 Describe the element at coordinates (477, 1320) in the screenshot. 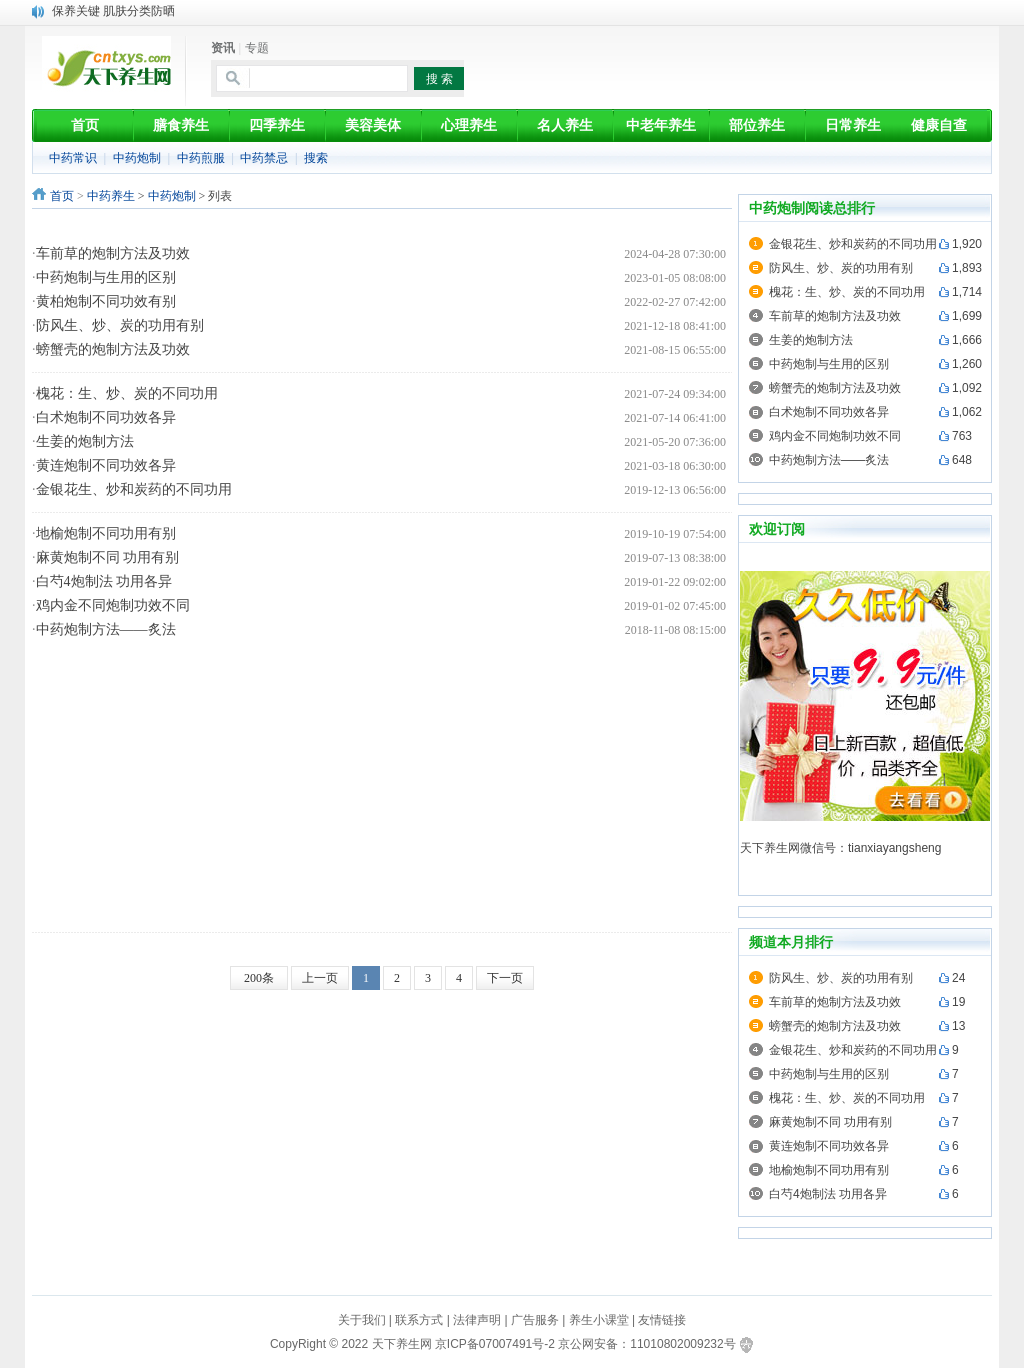

I see `法律声明` at that location.